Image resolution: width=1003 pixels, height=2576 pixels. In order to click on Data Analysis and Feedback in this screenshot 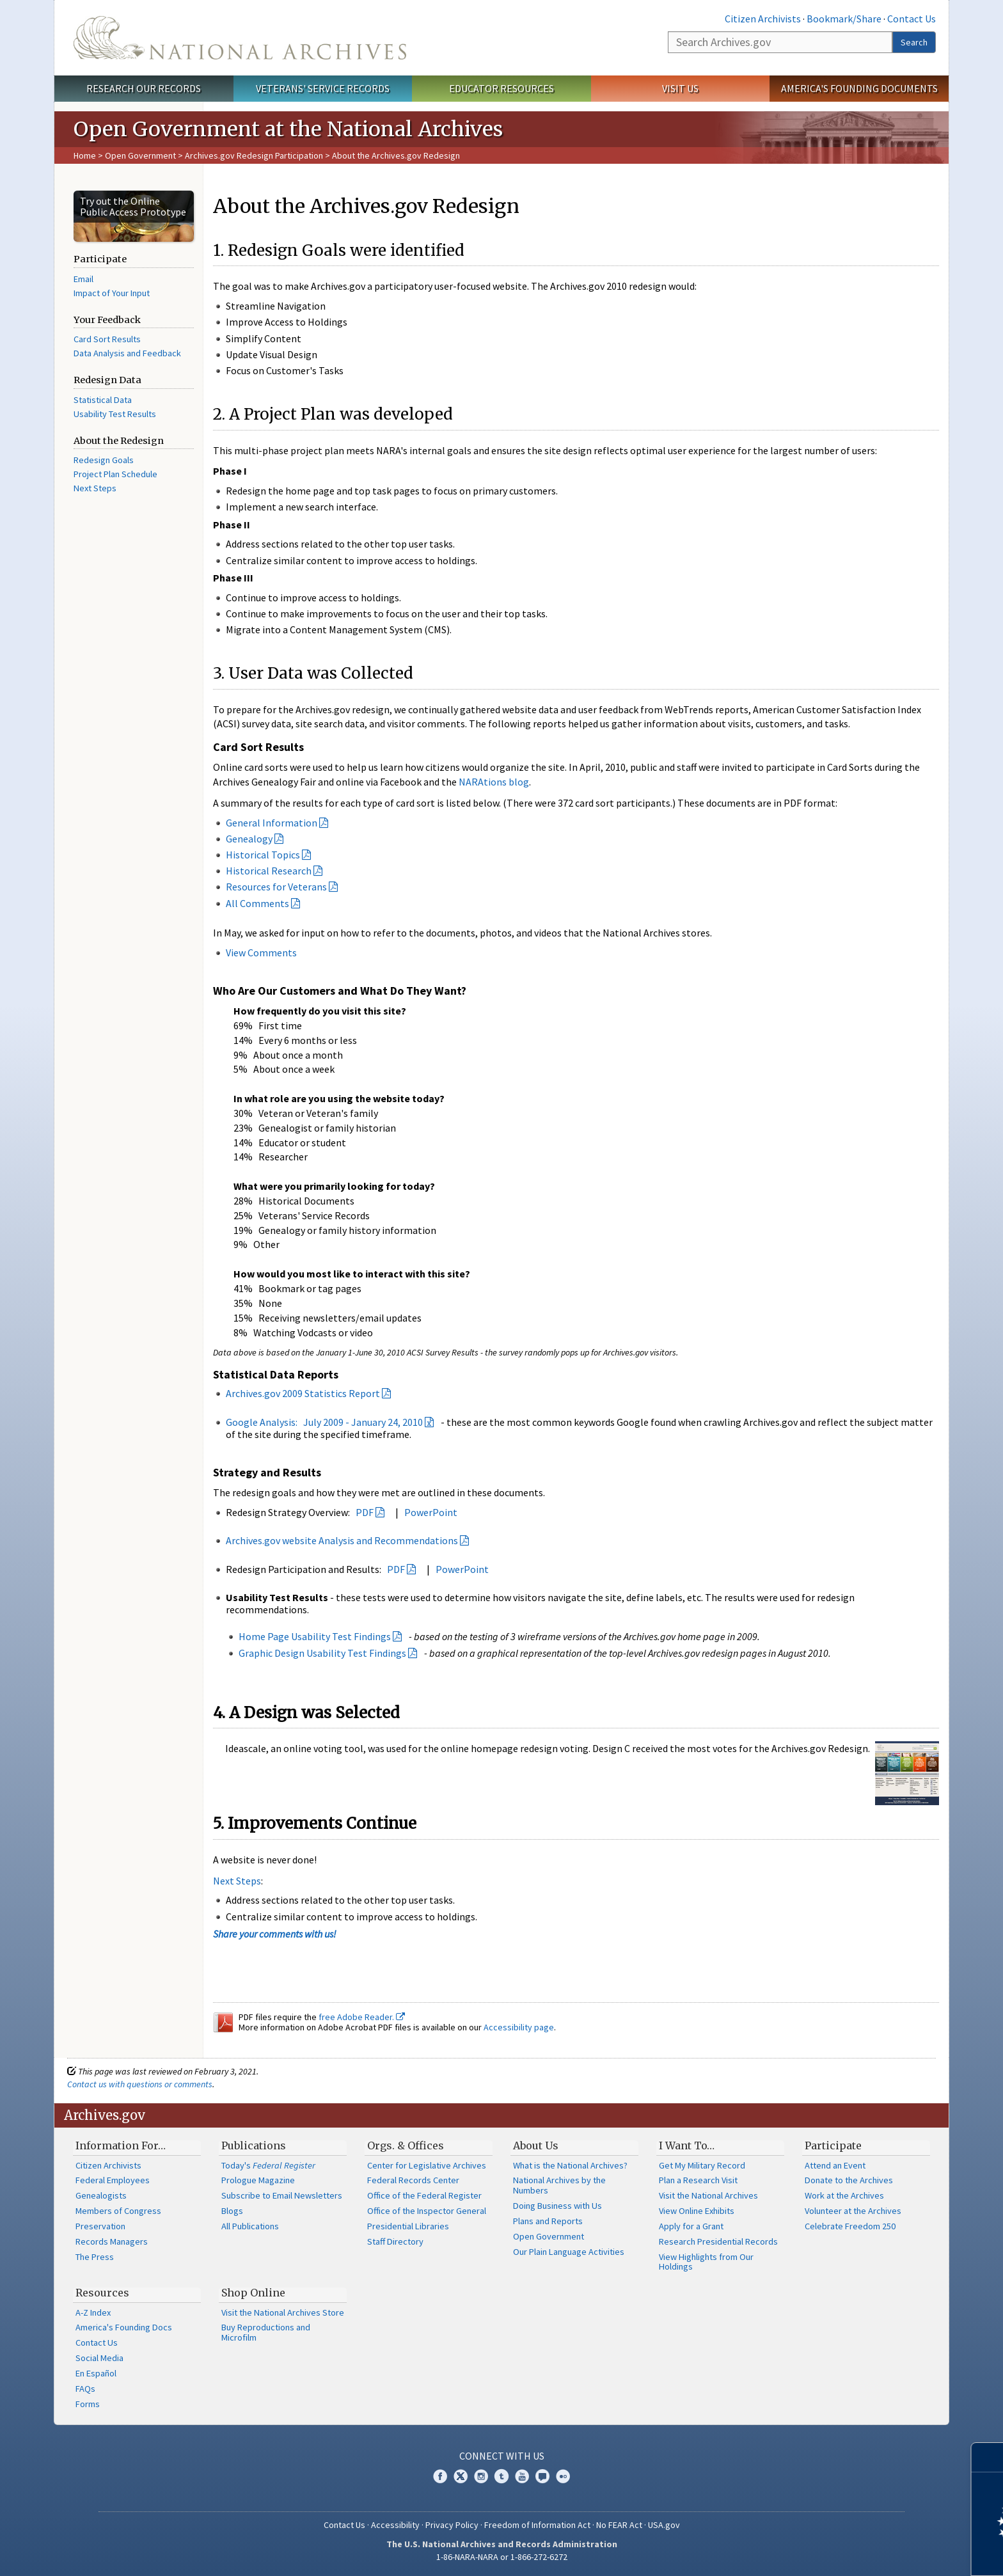, I will do `click(127, 353)`.